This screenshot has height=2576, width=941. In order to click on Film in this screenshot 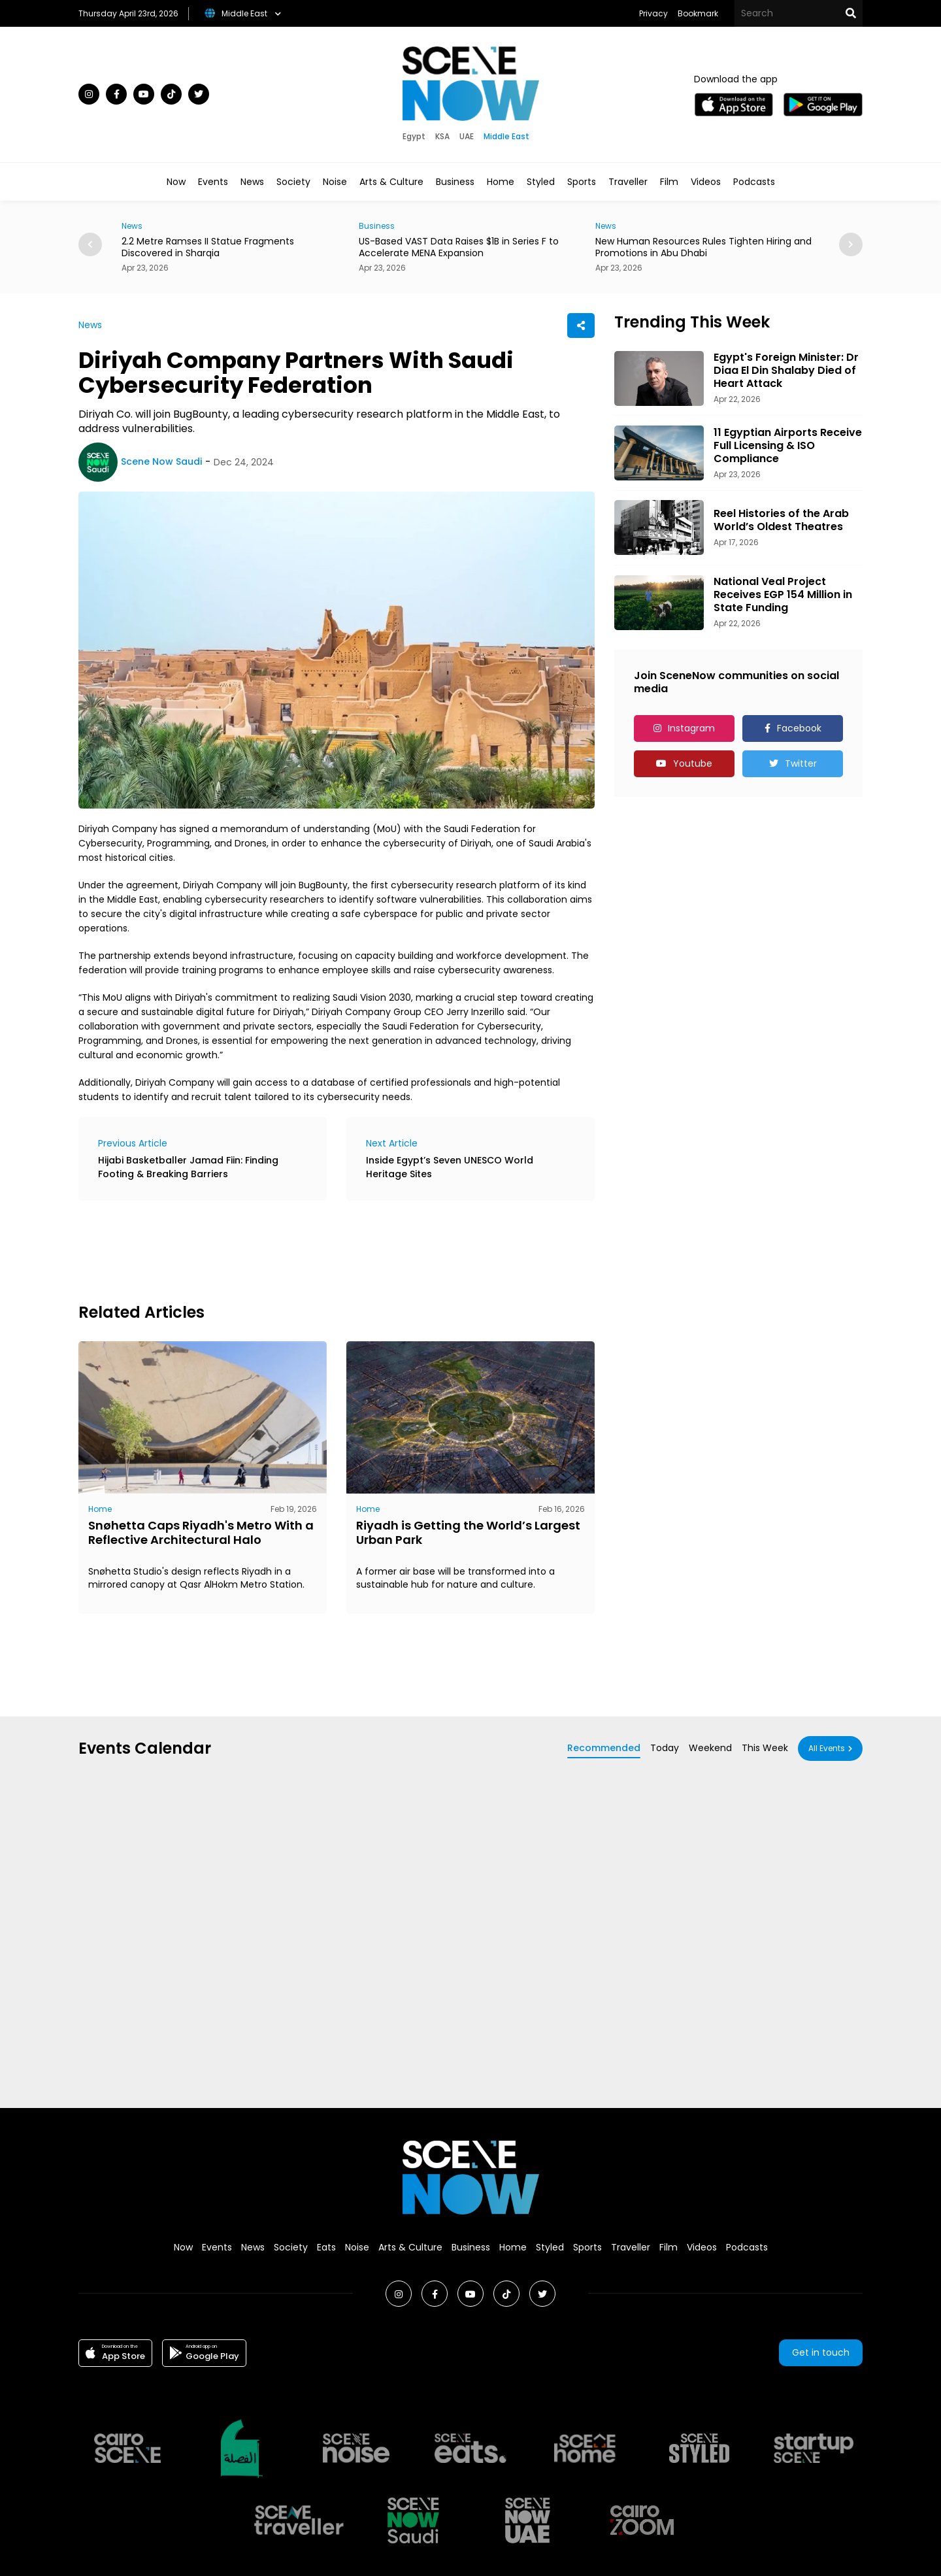, I will do `click(669, 181)`.